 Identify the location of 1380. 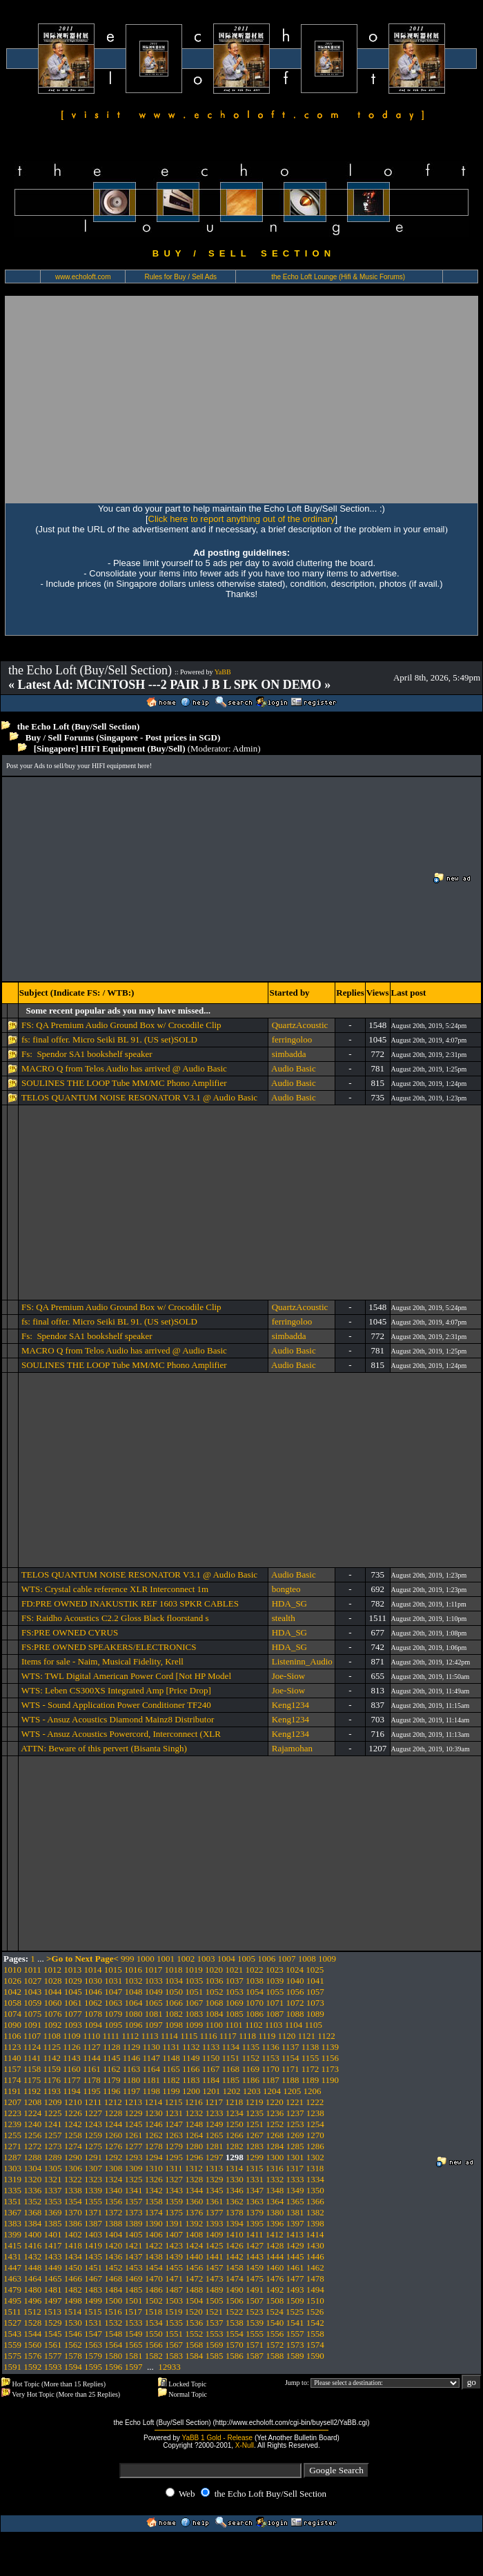
(275, 2212).